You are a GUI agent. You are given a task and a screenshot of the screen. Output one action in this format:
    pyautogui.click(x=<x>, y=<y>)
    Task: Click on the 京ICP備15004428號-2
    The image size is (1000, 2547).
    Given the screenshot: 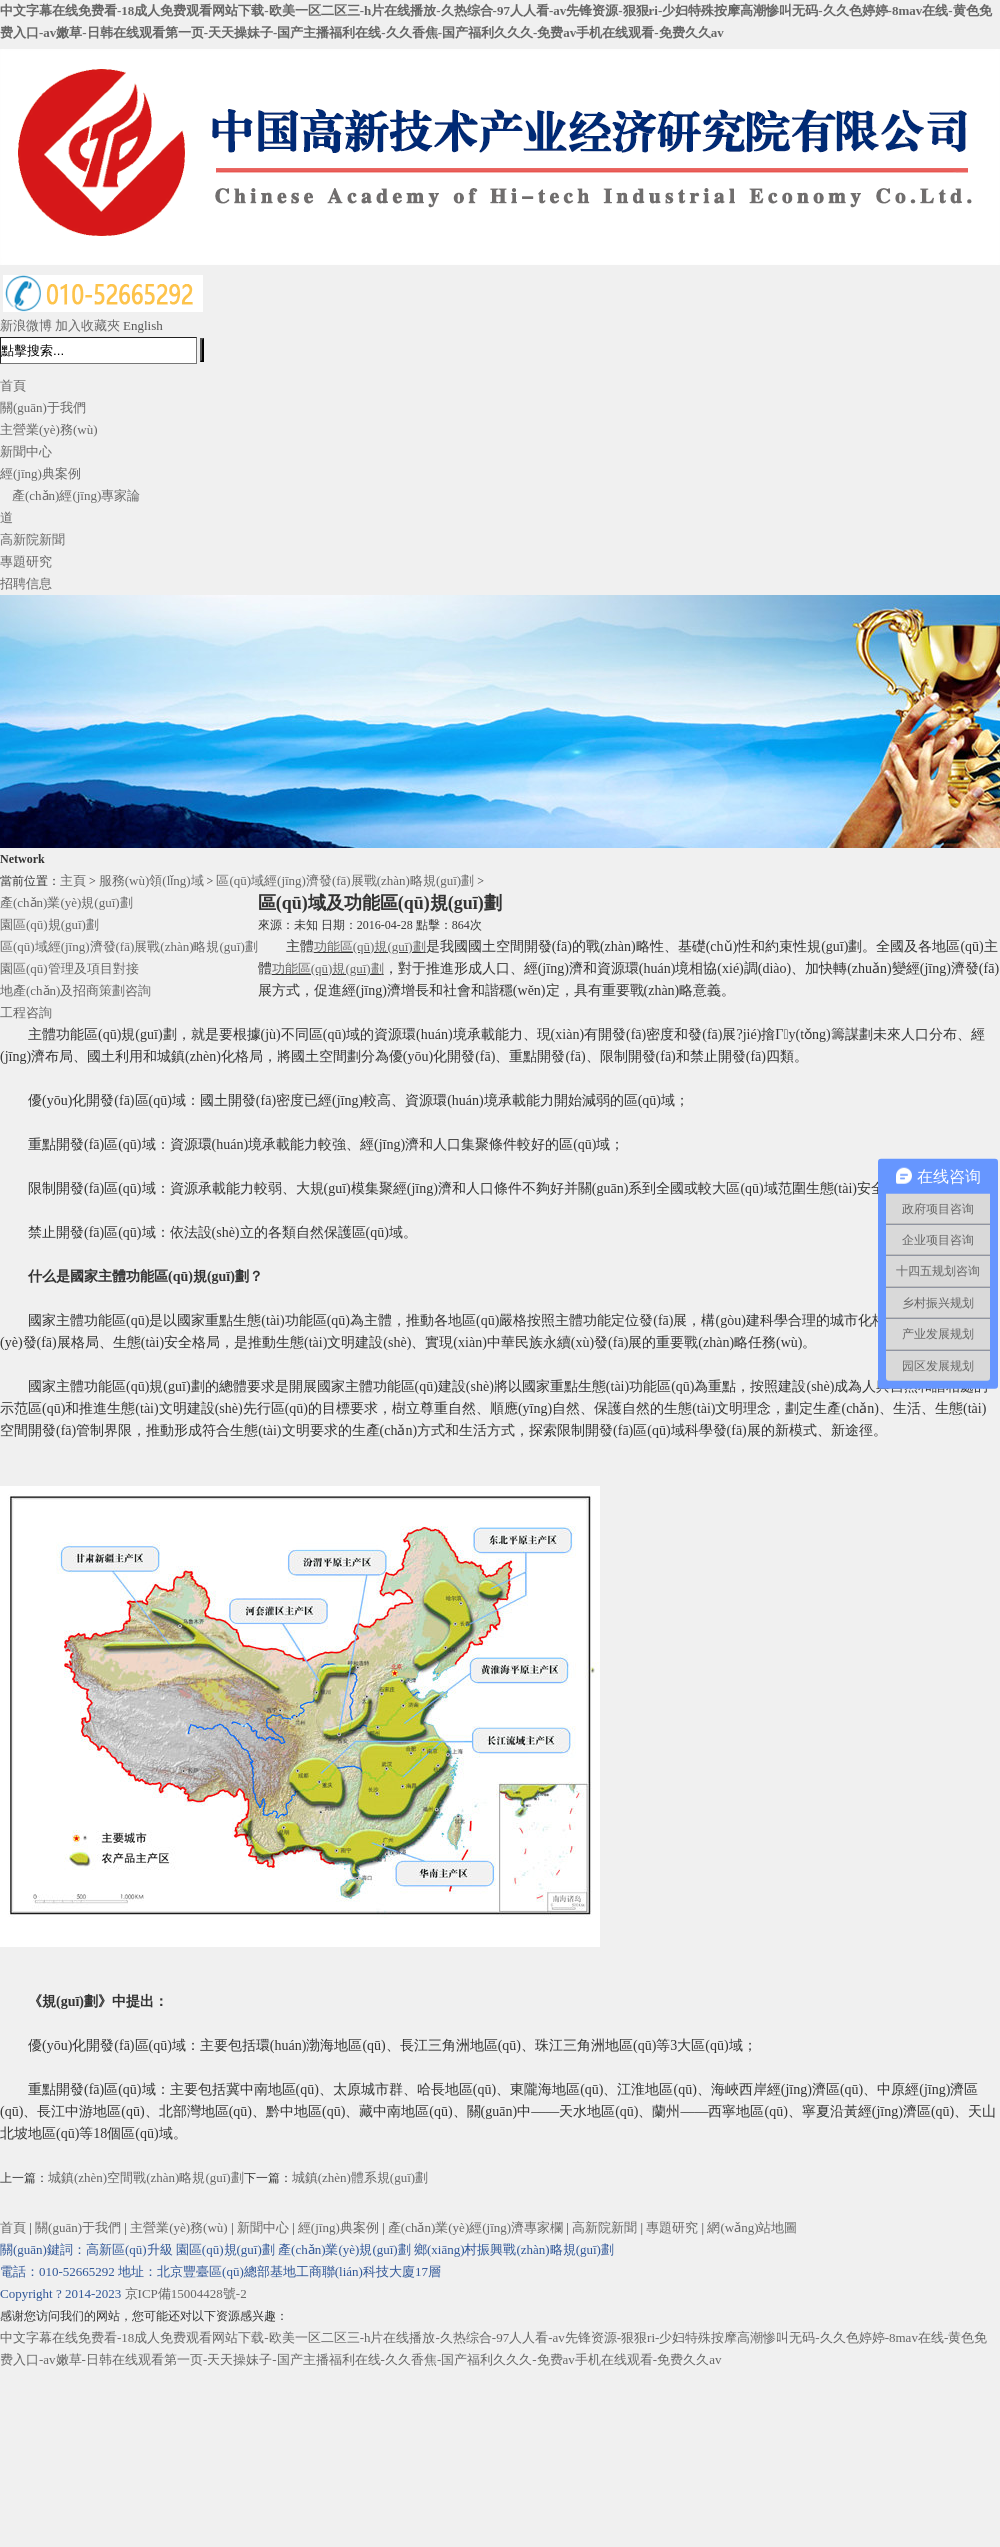 What is the action you would take?
    pyautogui.click(x=186, y=2293)
    